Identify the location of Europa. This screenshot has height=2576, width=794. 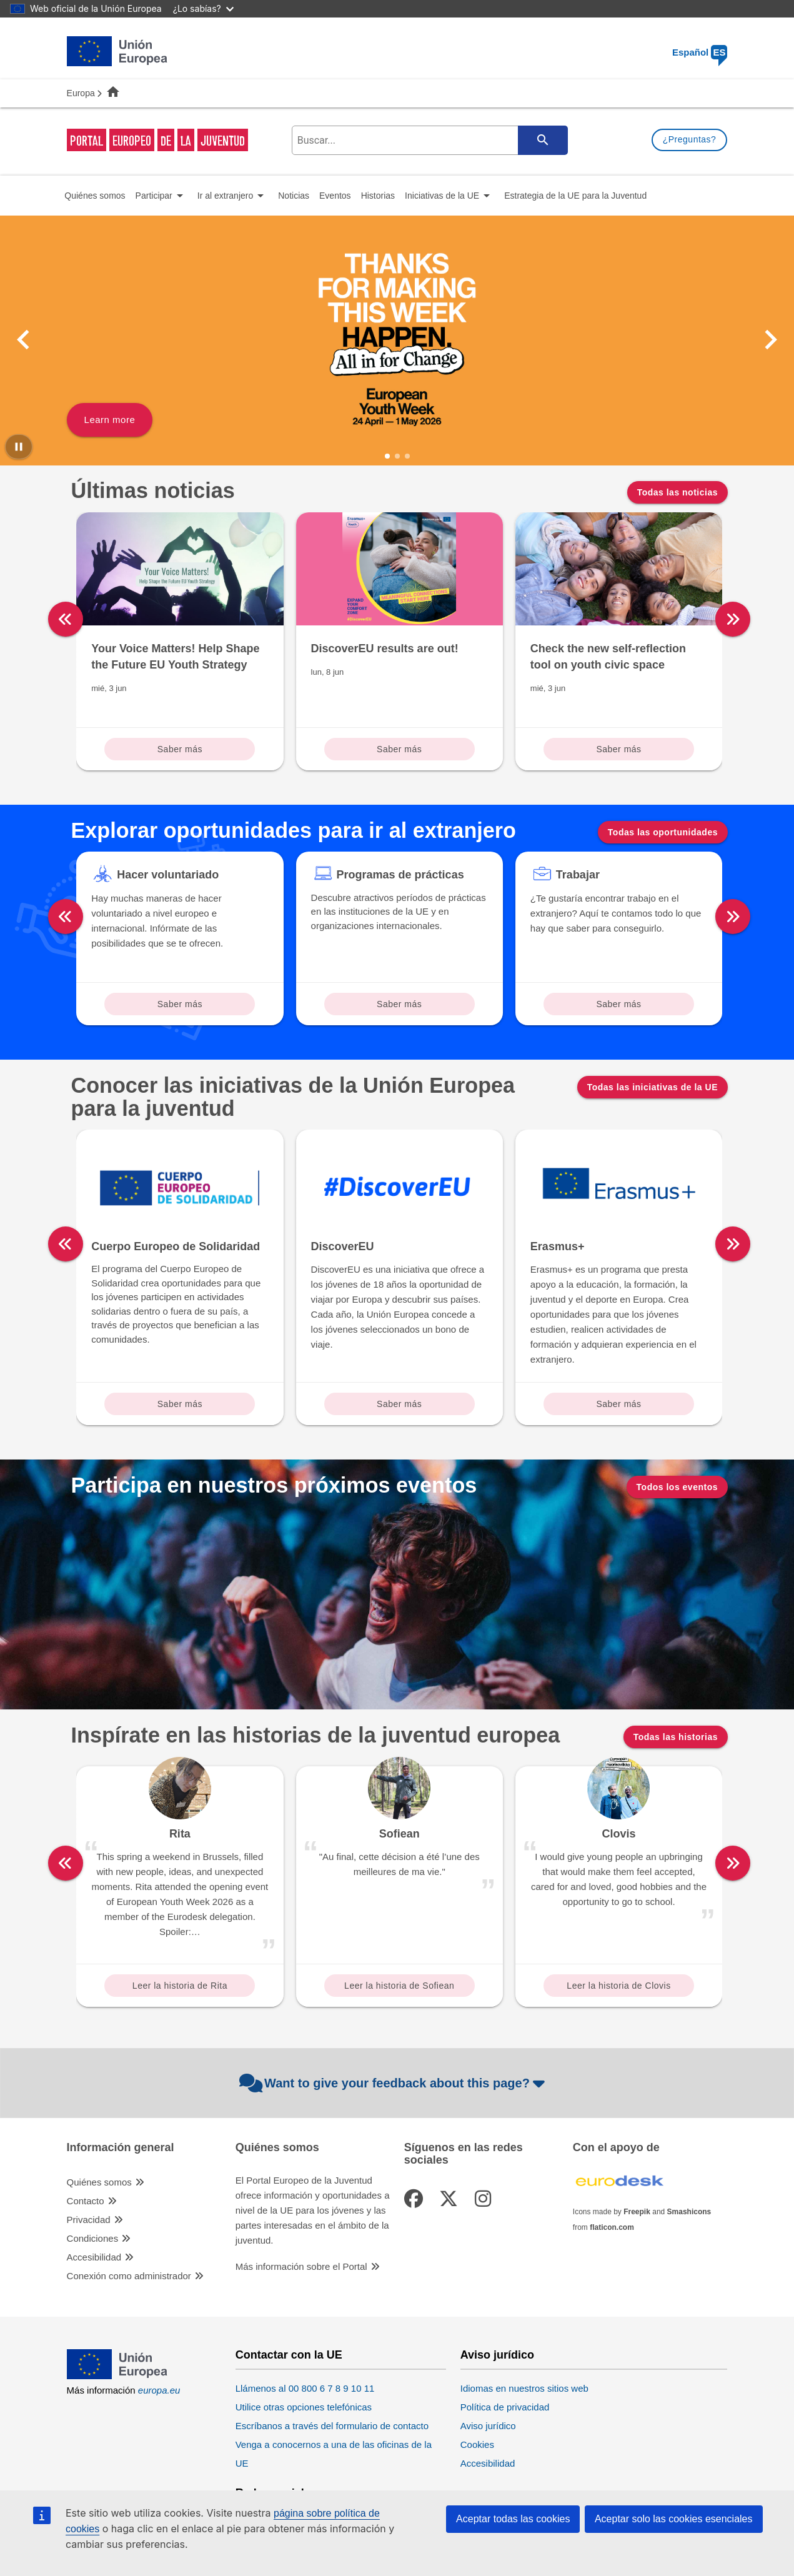
(81, 93).